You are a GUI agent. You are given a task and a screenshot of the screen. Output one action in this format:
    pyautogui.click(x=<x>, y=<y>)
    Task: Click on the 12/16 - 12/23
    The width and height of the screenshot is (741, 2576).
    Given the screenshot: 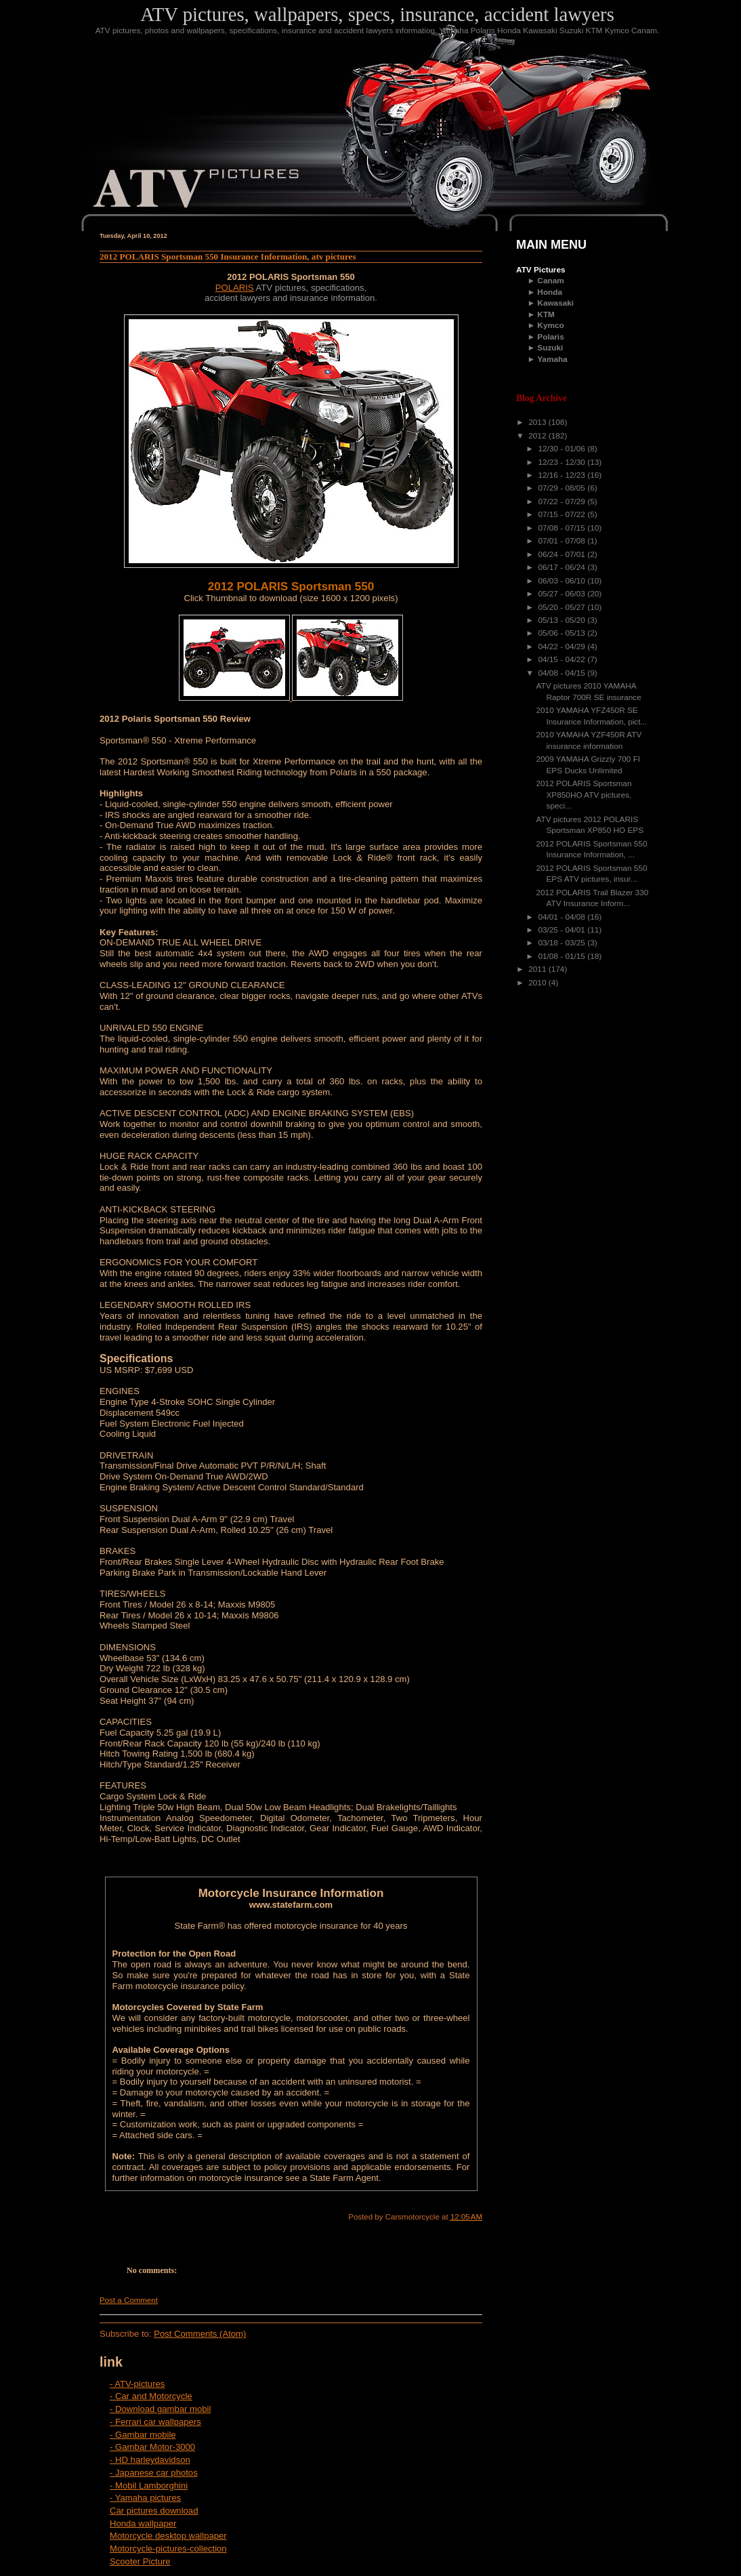 What is the action you would take?
    pyautogui.click(x=562, y=475)
    